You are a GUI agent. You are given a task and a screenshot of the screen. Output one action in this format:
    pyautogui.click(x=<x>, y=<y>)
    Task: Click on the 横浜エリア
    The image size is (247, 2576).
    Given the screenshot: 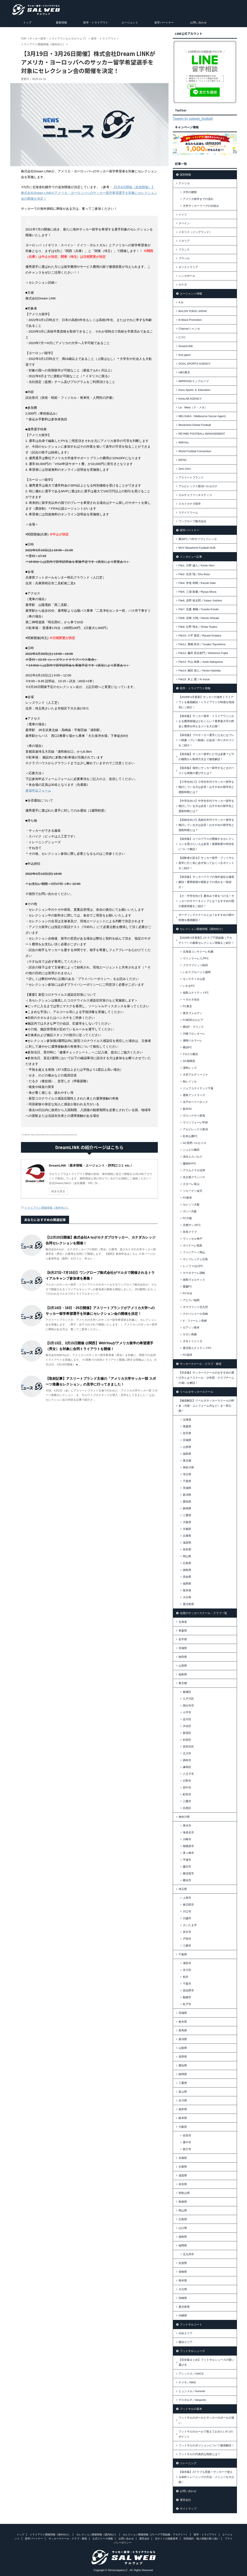 What is the action you would take?
    pyautogui.click(x=185, y=2342)
    